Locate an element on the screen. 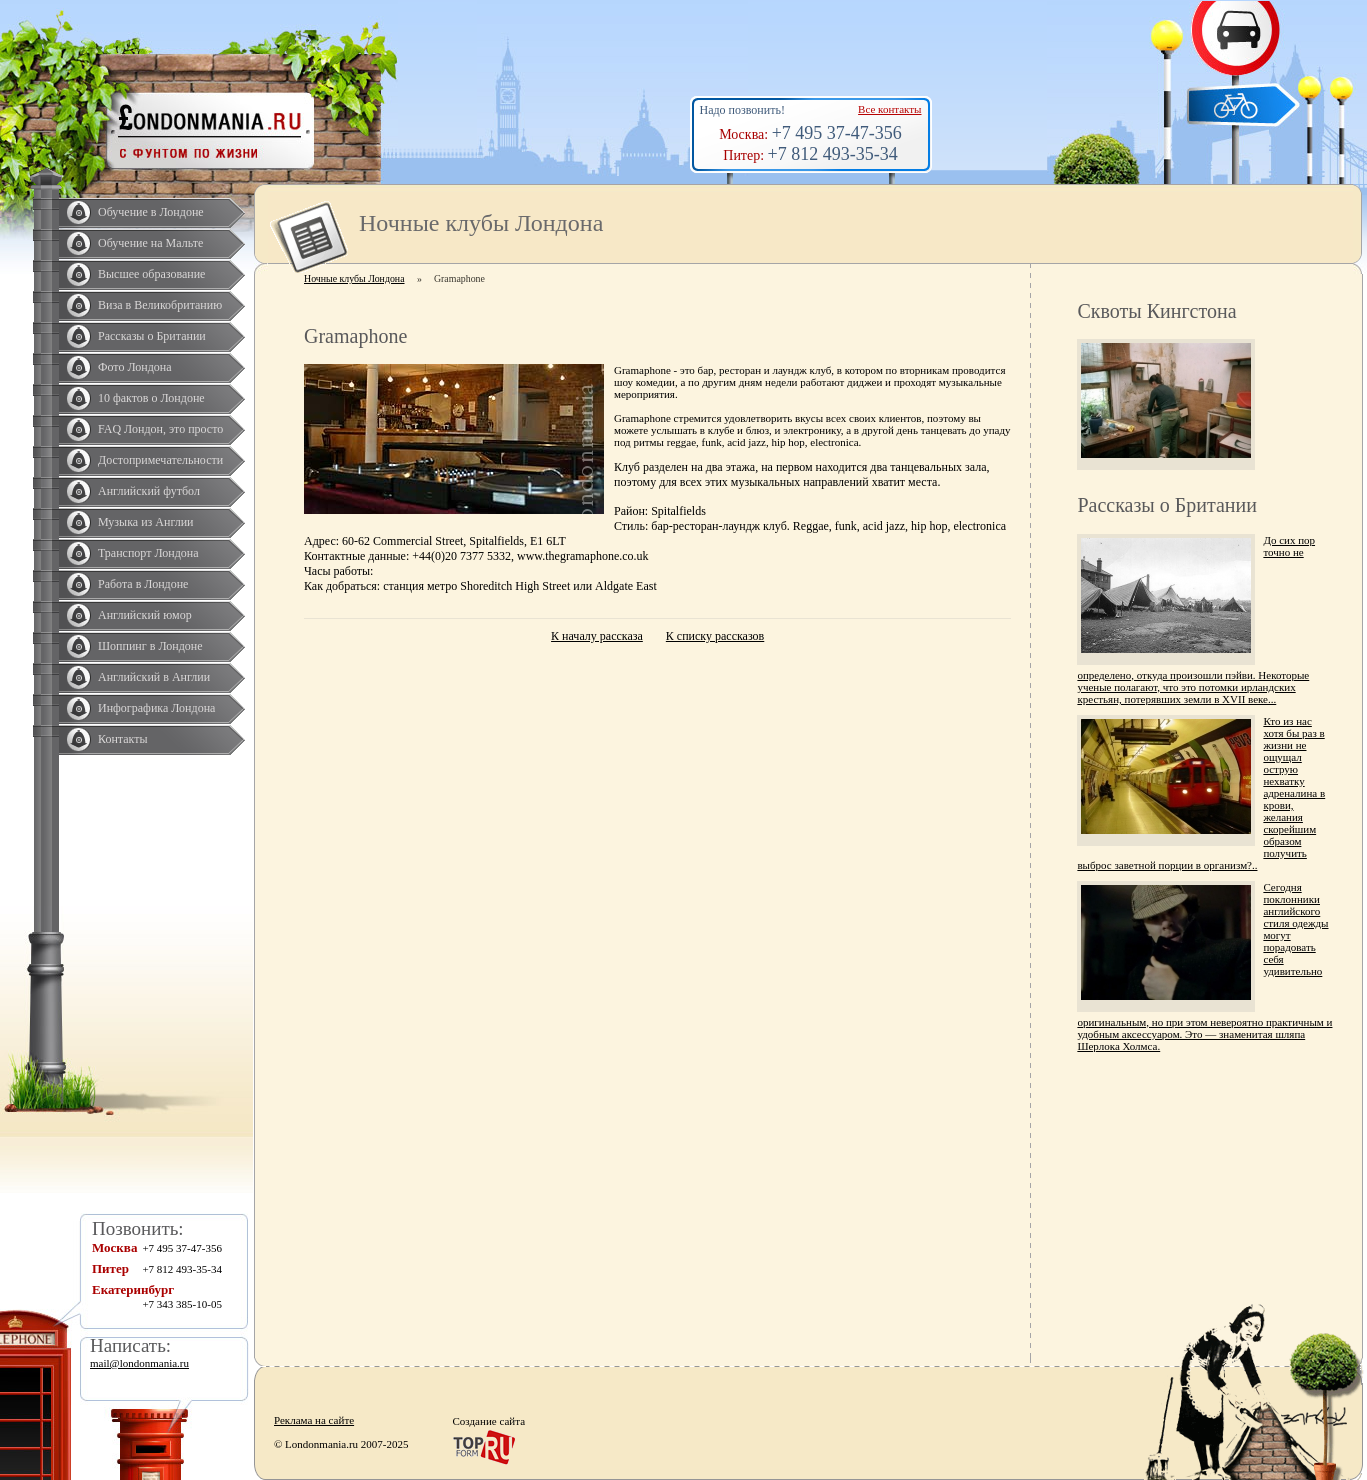 This screenshot has height=1480, width=1367. Транспорт Лондона is located at coordinates (148, 553).